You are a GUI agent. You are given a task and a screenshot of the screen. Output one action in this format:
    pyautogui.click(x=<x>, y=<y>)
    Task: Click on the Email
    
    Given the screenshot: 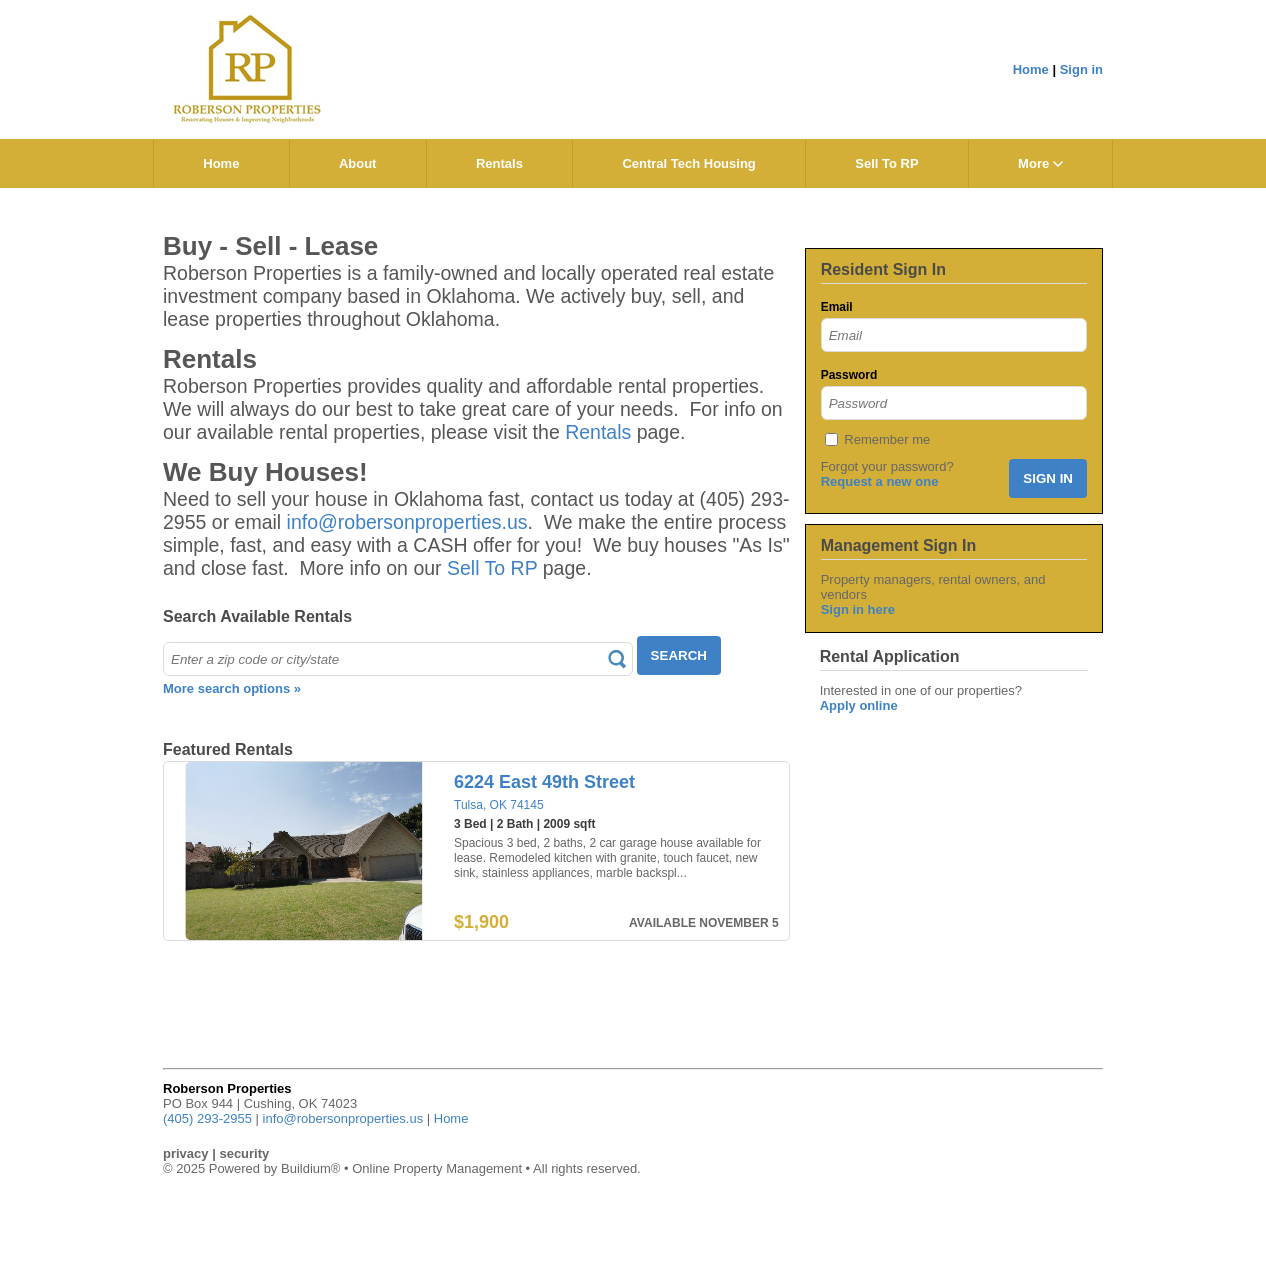 What is the action you would take?
    pyautogui.click(x=837, y=307)
    